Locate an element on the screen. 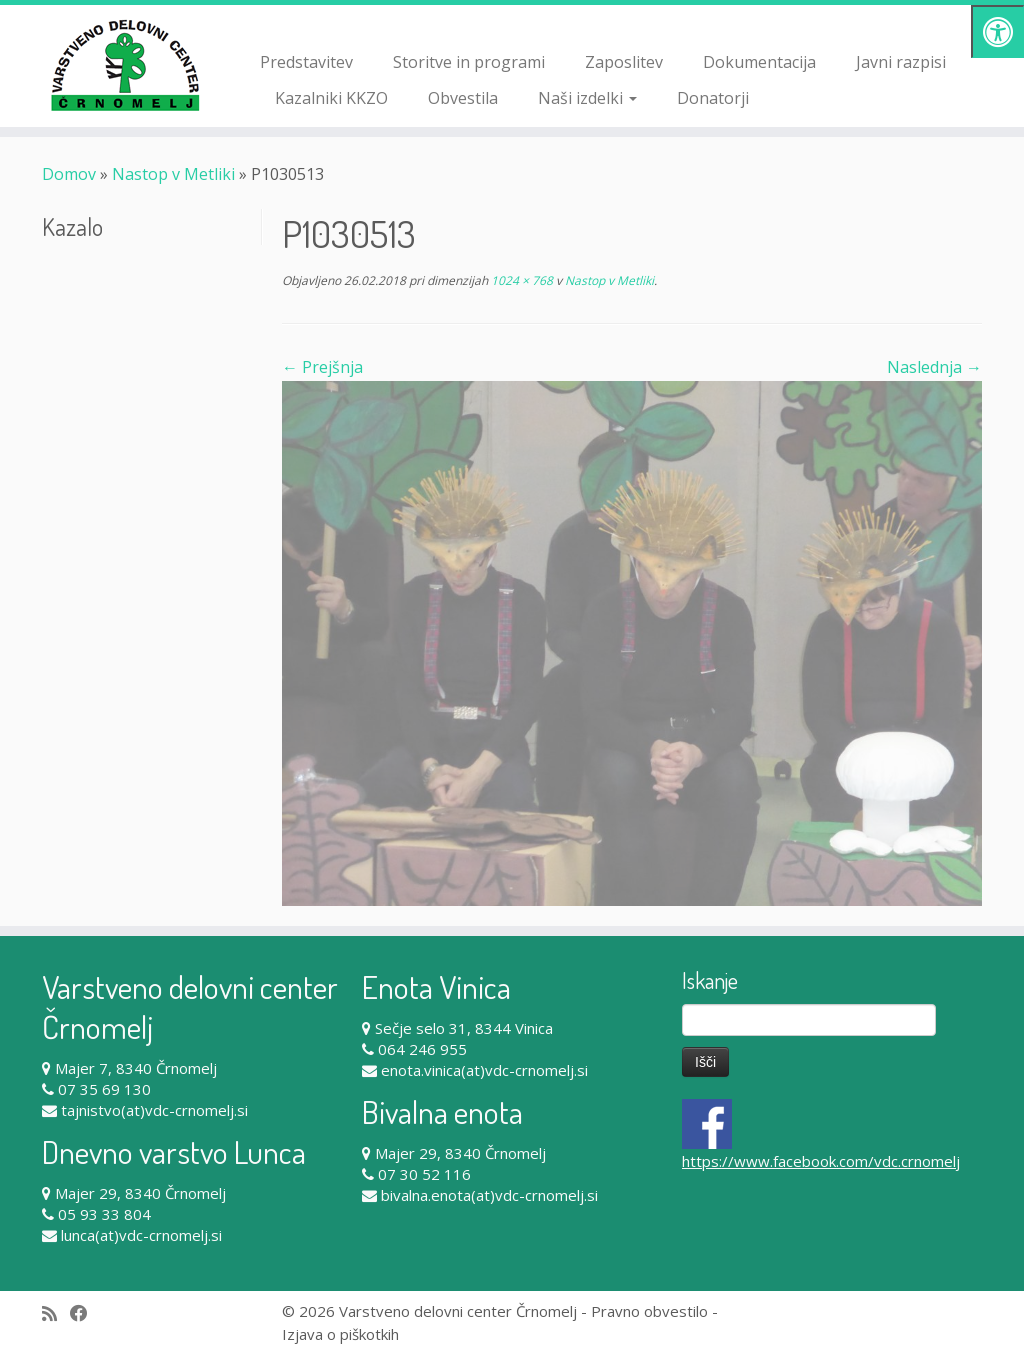 The height and width of the screenshot is (1359, 1024). ← Prejšnja is located at coordinates (322, 367).